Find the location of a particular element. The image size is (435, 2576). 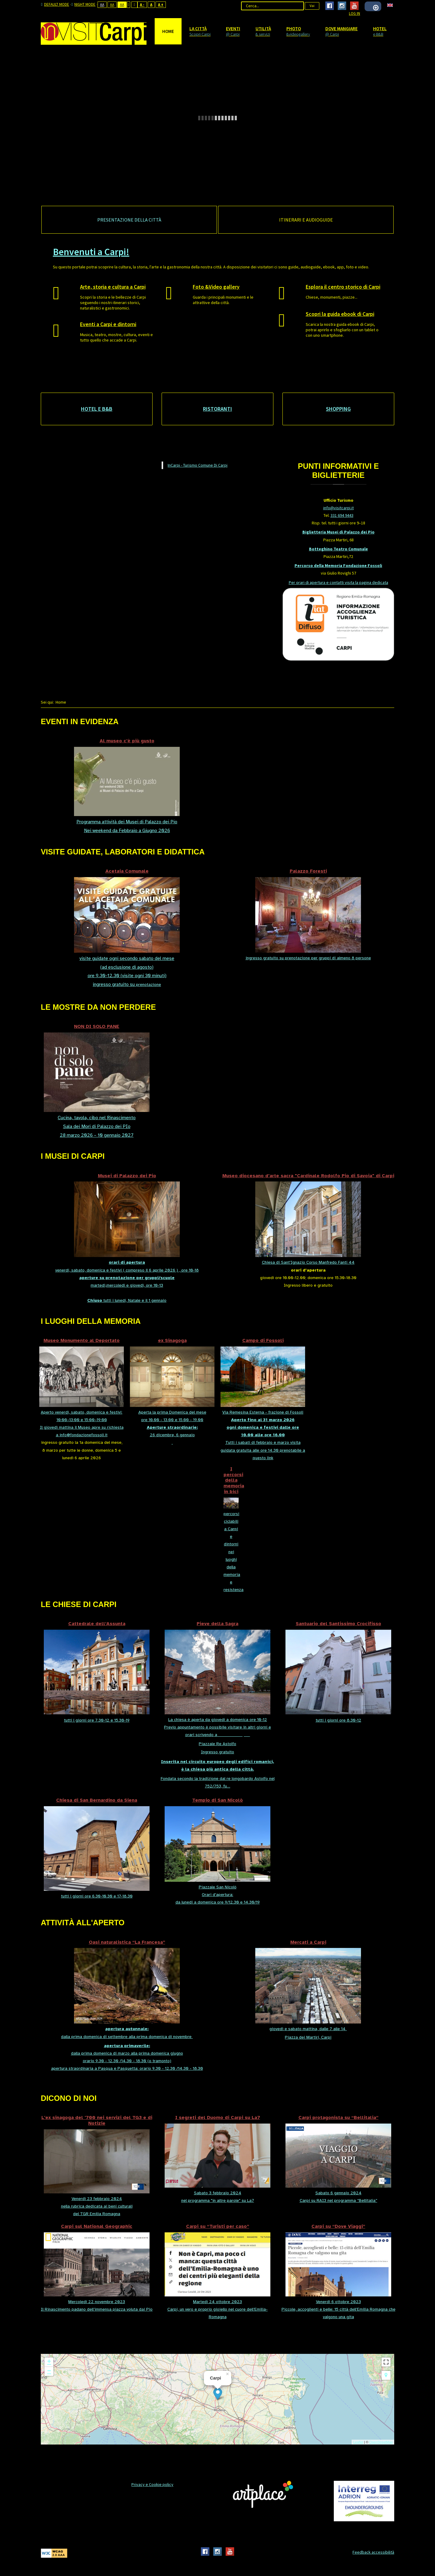

Carpi sul National Geographic is located at coordinates (96, 2226).